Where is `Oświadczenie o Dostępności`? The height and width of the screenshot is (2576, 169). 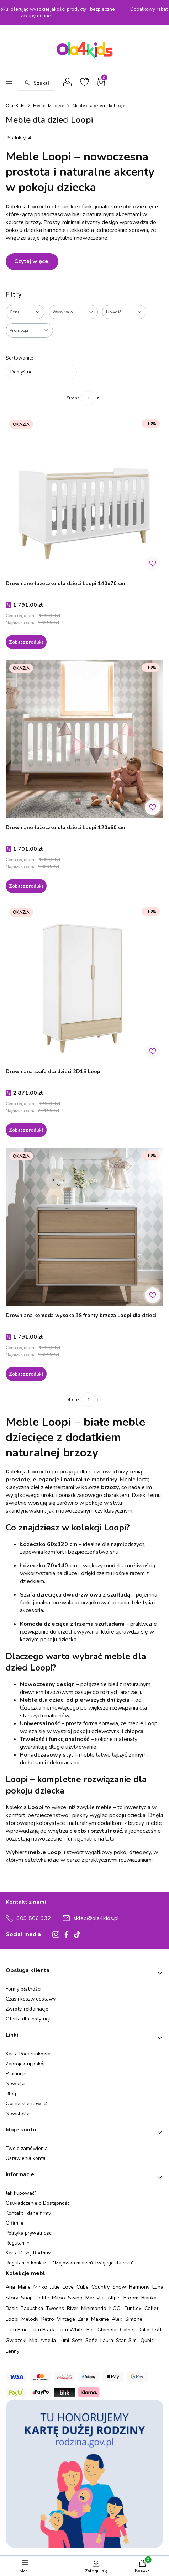 Oświadczenie o Dostępności is located at coordinates (38, 2203).